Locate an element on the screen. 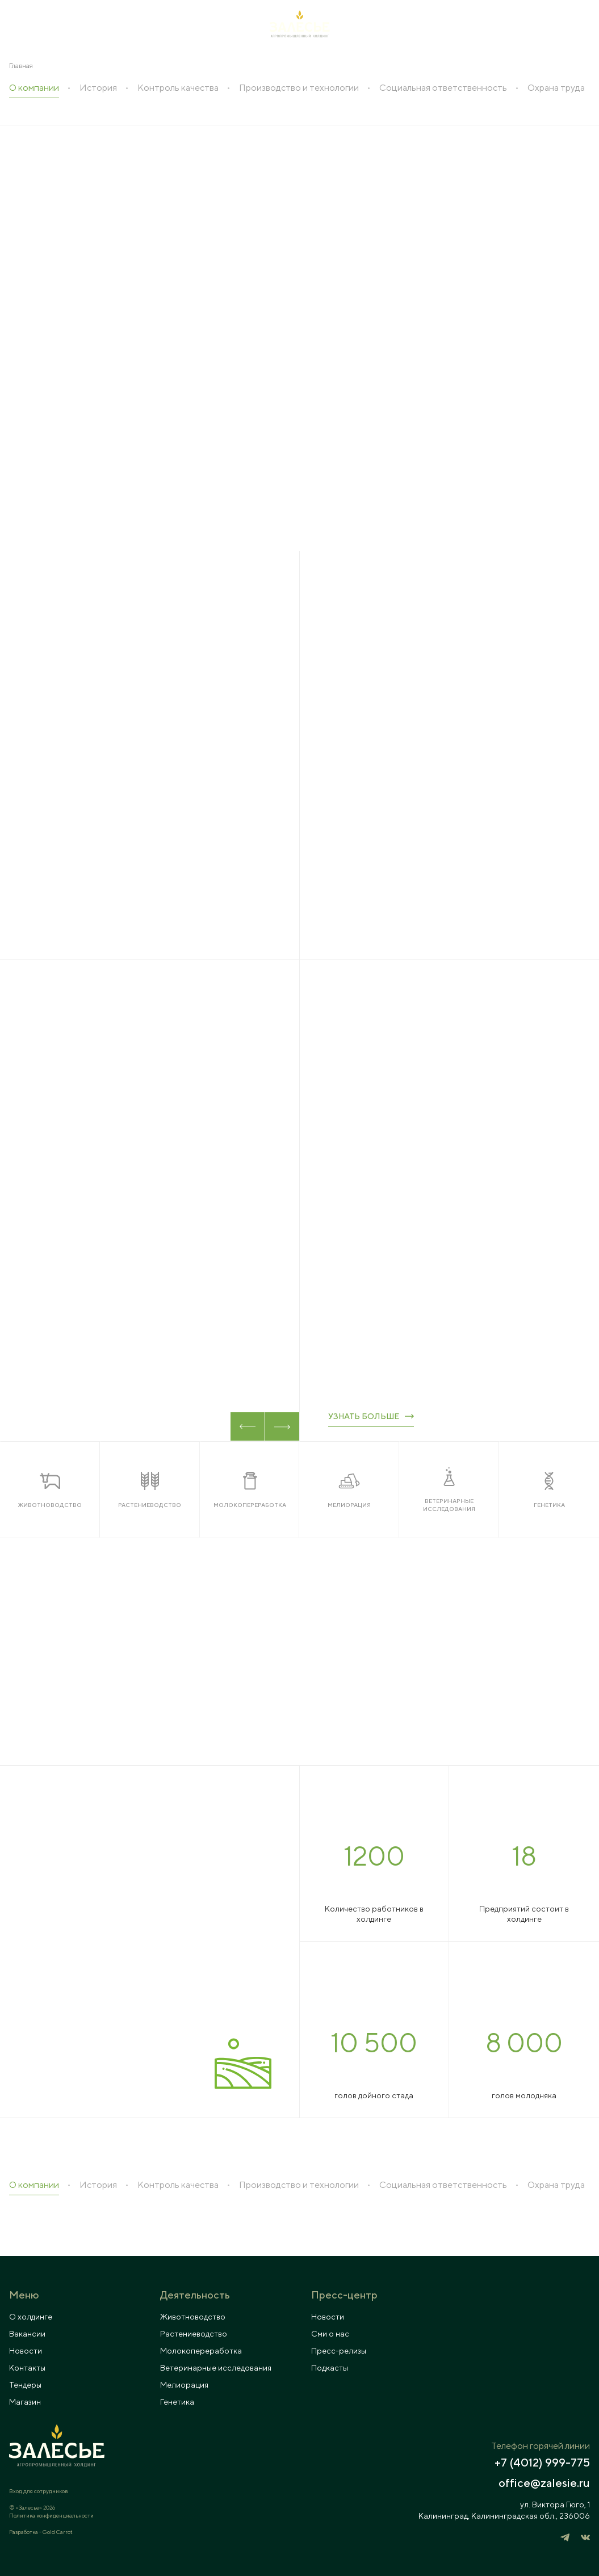 The image size is (599, 2576). Подкасты is located at coordinates (329, 2367).